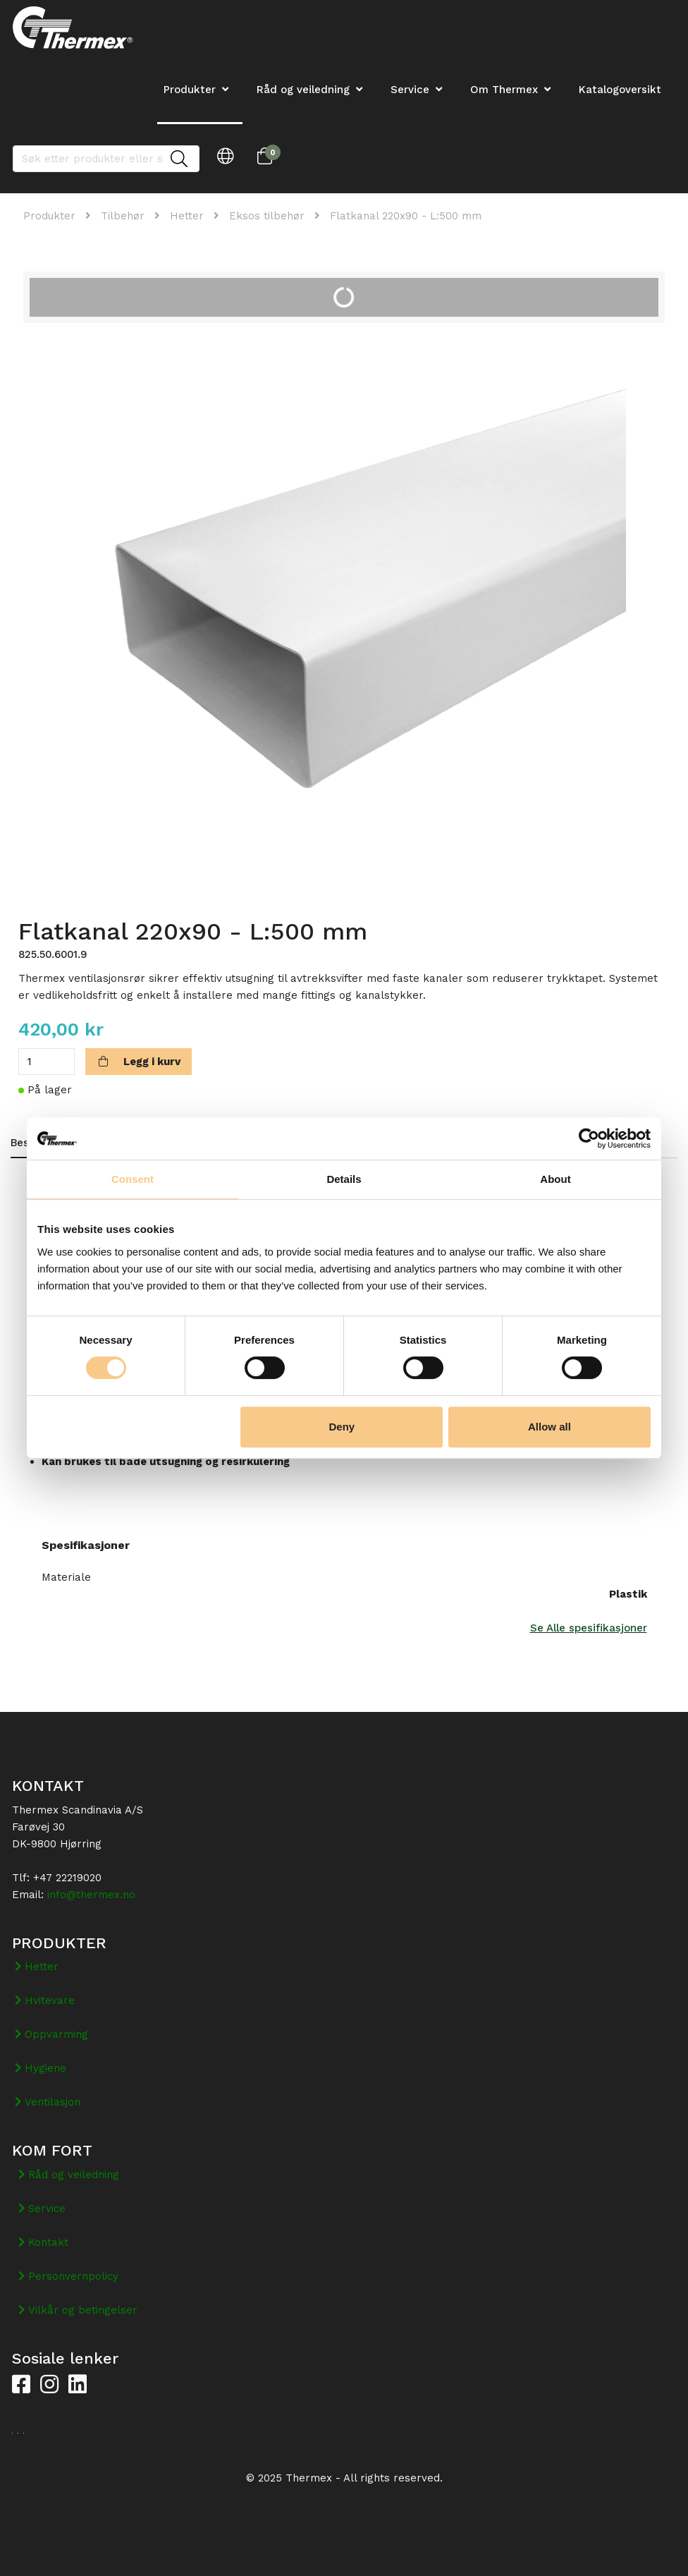 This screenshot has height=2576, width=688. What do you see at coordinates (49, 215) in the screenshot?
I see `Produkter` at bounding box center [49, 215].